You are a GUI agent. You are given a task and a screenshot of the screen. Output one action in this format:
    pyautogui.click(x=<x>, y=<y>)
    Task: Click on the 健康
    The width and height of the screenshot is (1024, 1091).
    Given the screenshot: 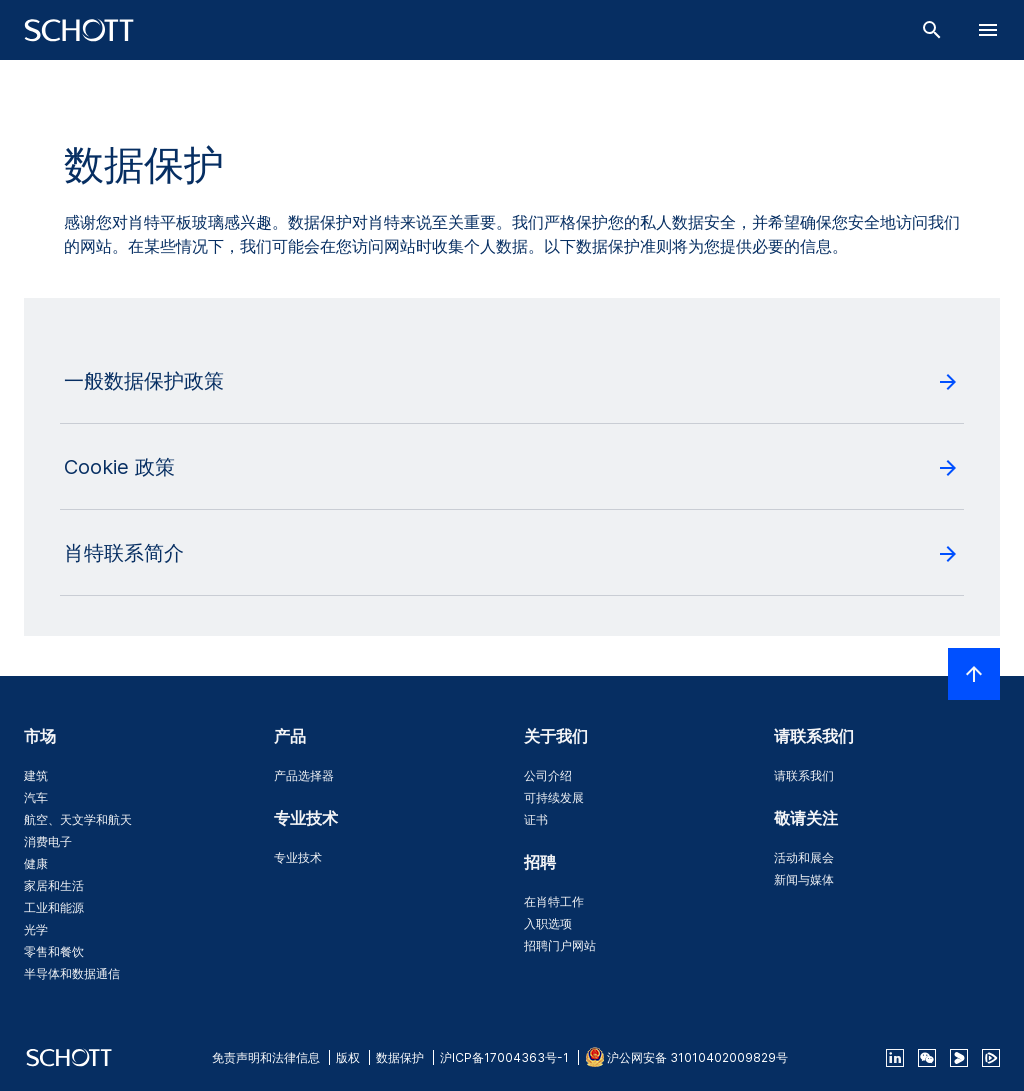 What is the action you would take?
    pyautogui.click(x=36, y=863)
    